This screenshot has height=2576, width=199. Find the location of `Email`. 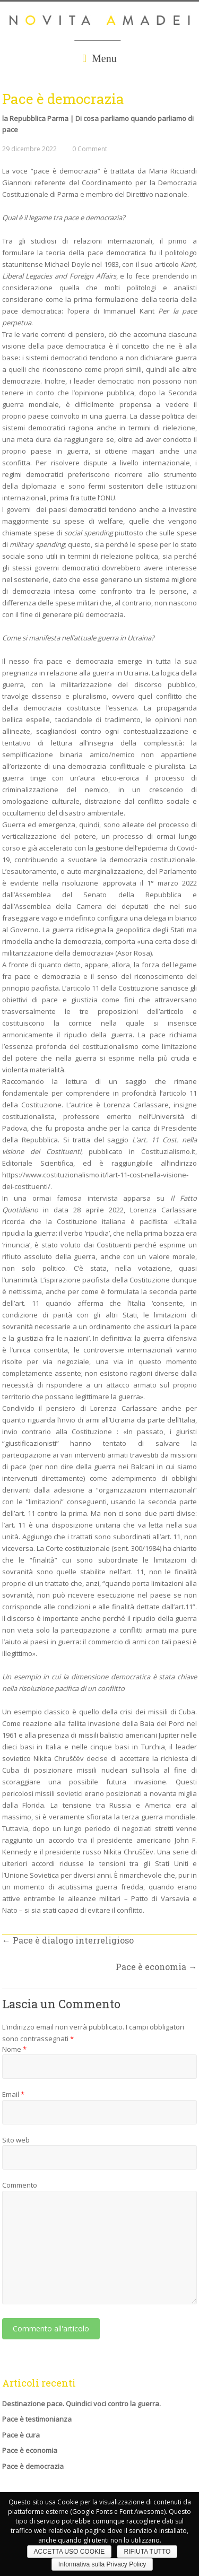

Email is located at coordinates (13, 2094).